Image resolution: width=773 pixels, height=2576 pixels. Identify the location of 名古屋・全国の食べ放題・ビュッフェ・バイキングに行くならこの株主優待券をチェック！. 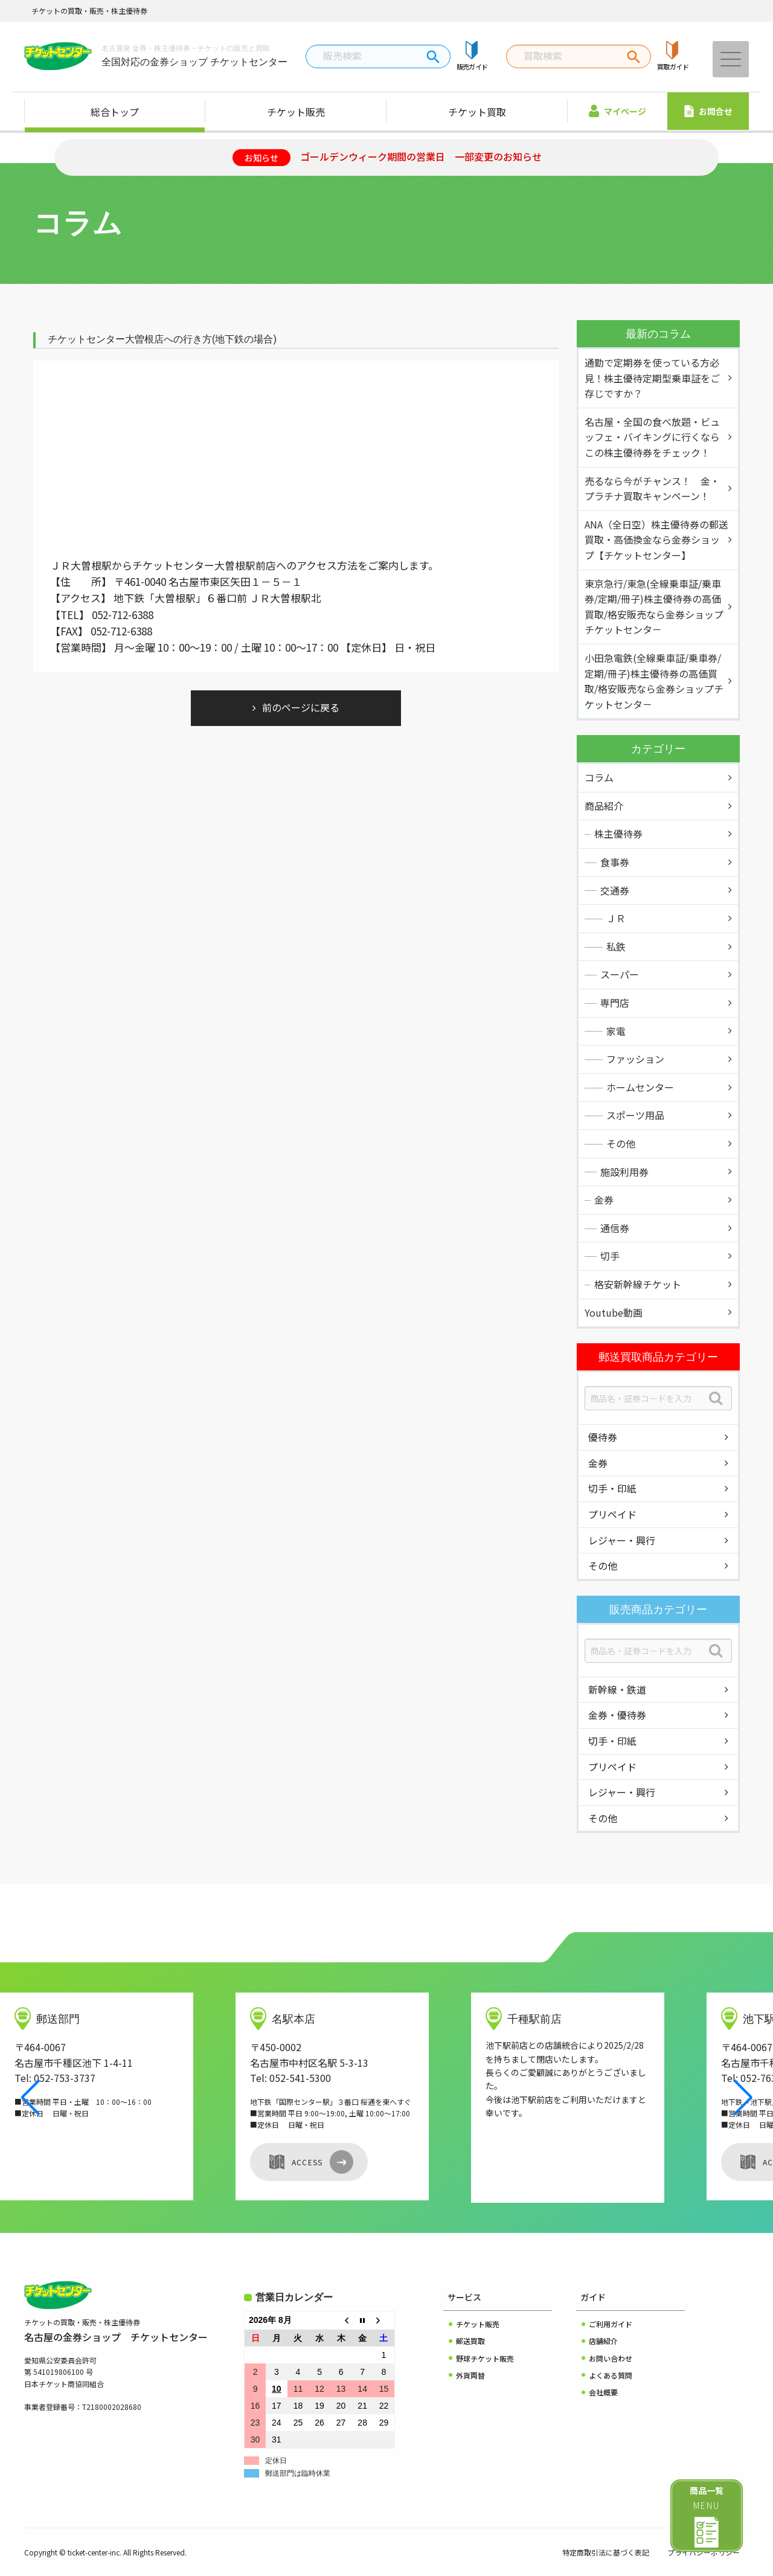
(652, 437).